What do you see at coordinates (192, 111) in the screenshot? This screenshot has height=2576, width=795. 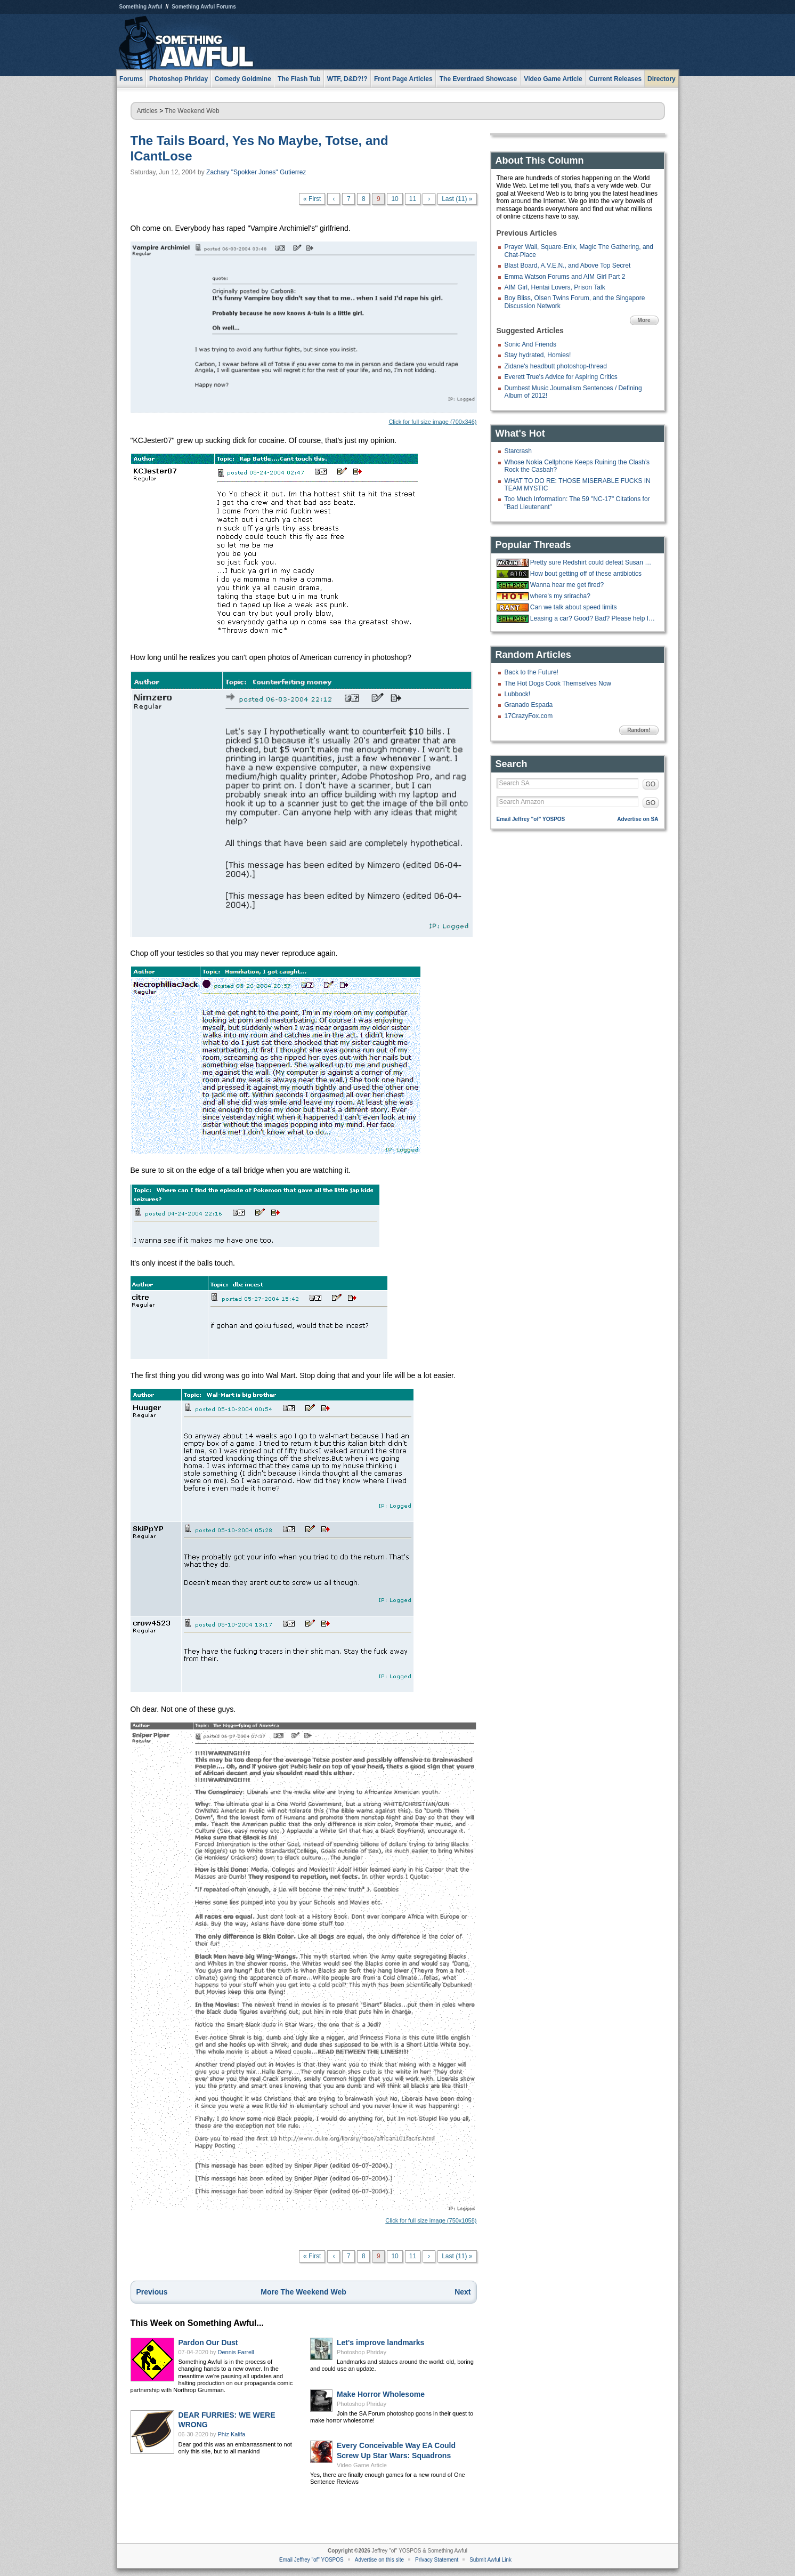 I see `The Weekend Web` at bounding box center [192, 111].